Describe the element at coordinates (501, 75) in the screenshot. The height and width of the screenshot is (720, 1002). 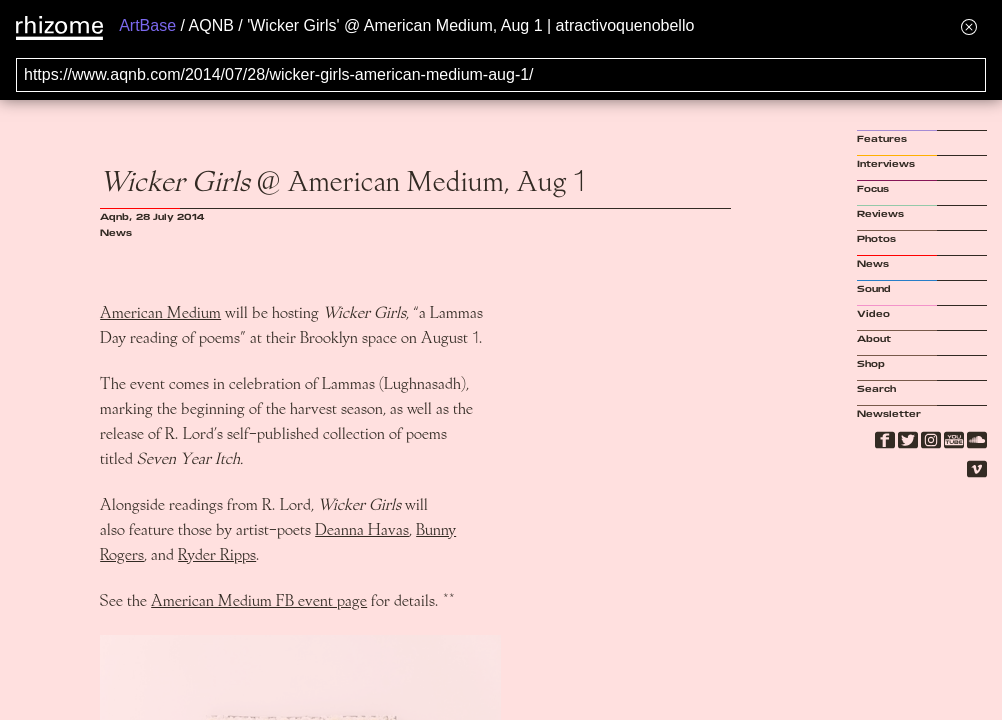
I see `[Search for archival capture of URL]` at that location.